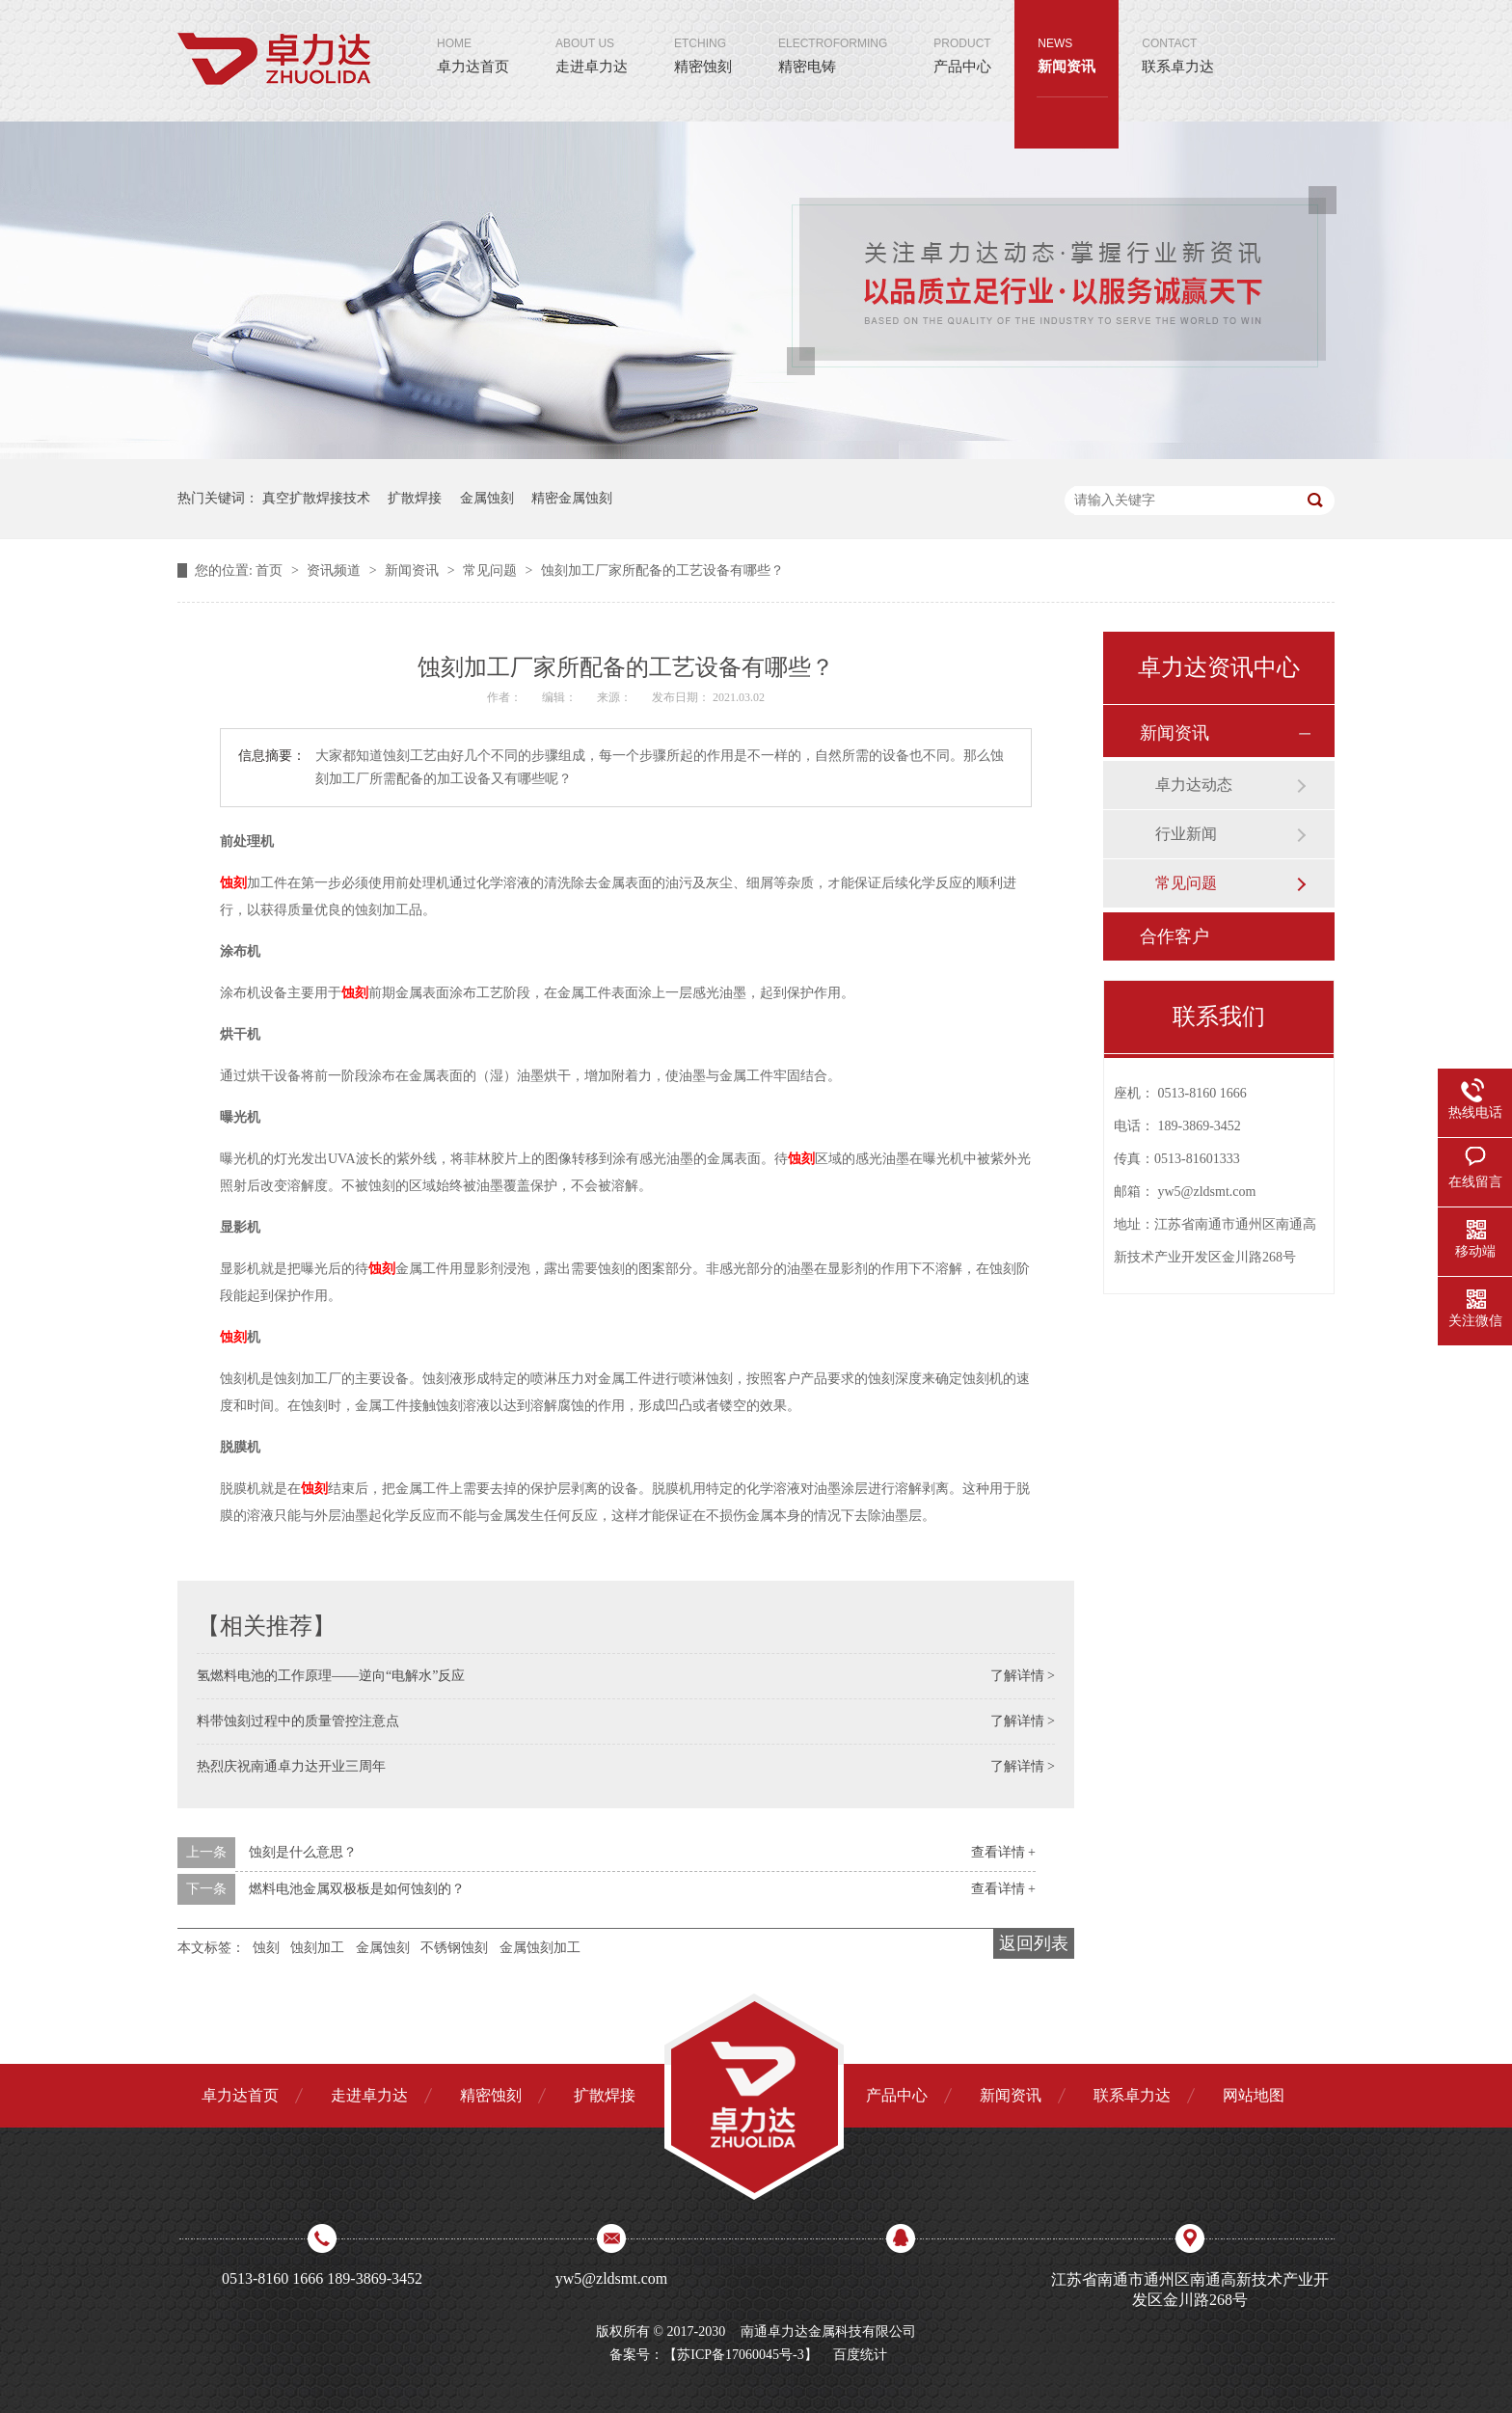 The height and width of the screenshot is (2413, 1512). What do you see at coordinates (1193, 784) in the screenshot?
I see `卓力达动态` at bounding box center [1193, 784].